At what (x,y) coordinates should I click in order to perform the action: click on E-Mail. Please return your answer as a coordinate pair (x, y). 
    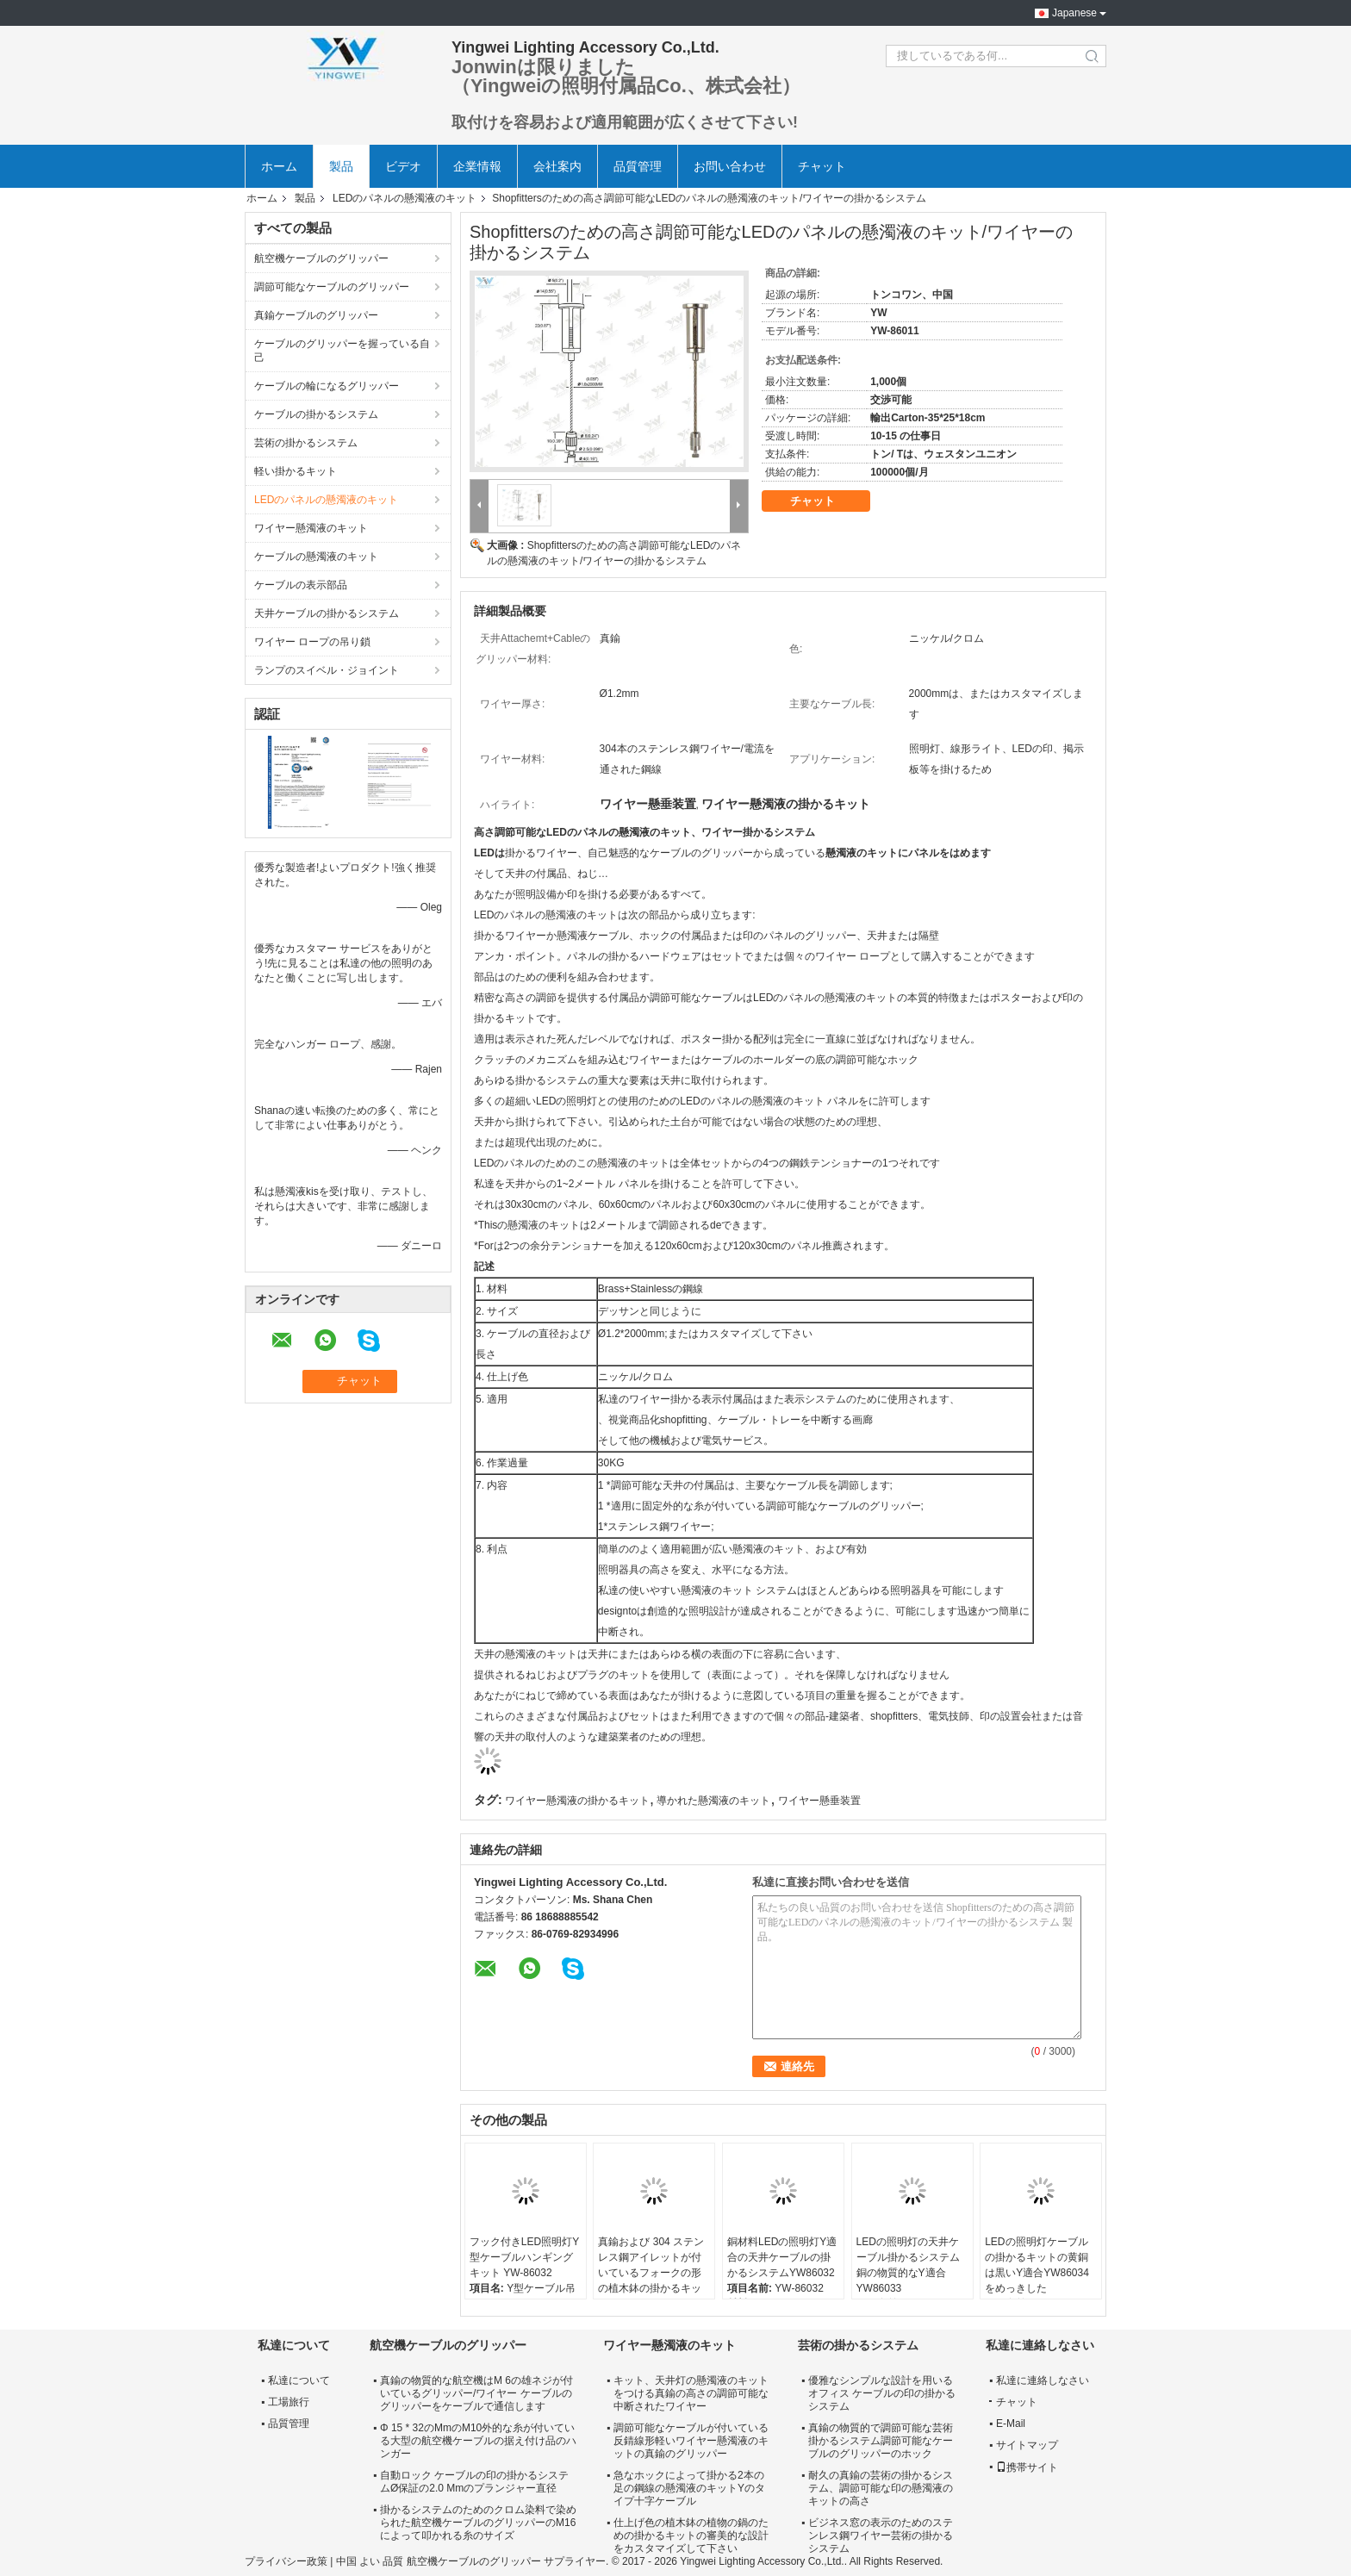
    Looking at the image, I should click on (1010, 2423).